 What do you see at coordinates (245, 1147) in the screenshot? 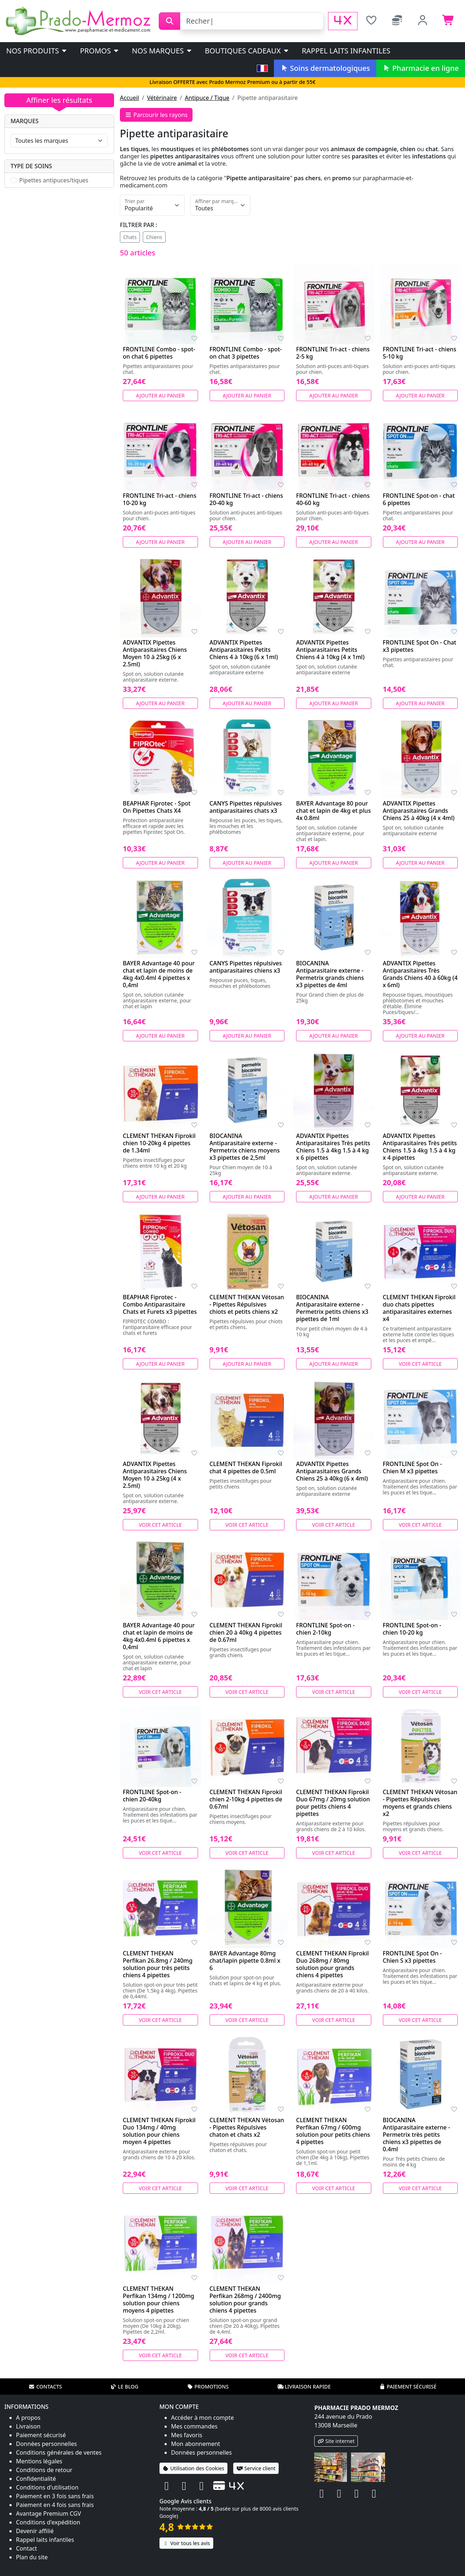
I see `BIOCANINA Antiparasitaire externe - Permetrix chiens moyens x3 pipettes de 2,5ml` at bounding box center [245, 1147].